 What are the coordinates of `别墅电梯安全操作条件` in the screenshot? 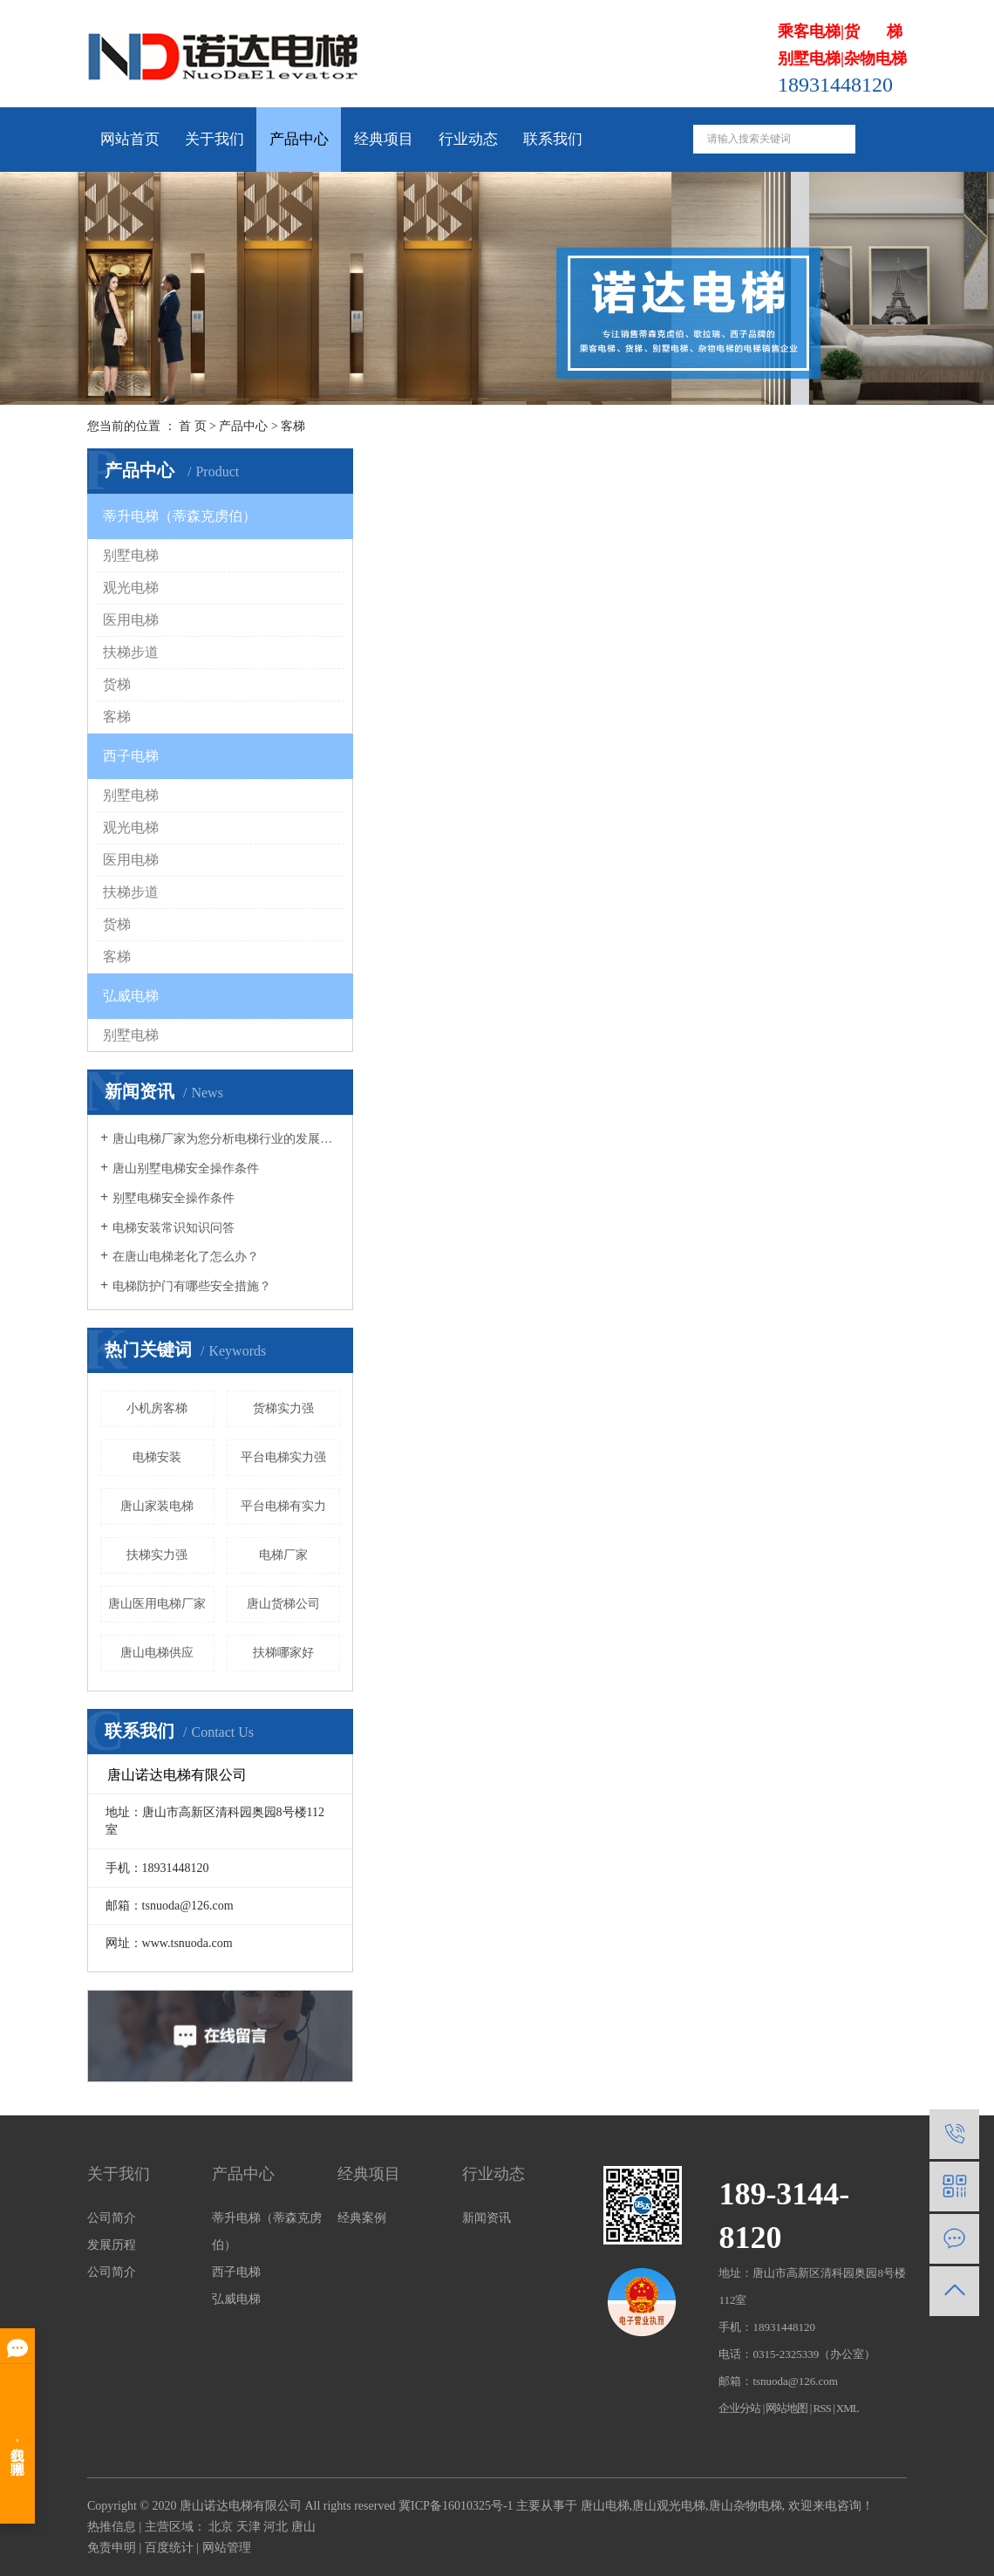 It's located at (173, 1198).